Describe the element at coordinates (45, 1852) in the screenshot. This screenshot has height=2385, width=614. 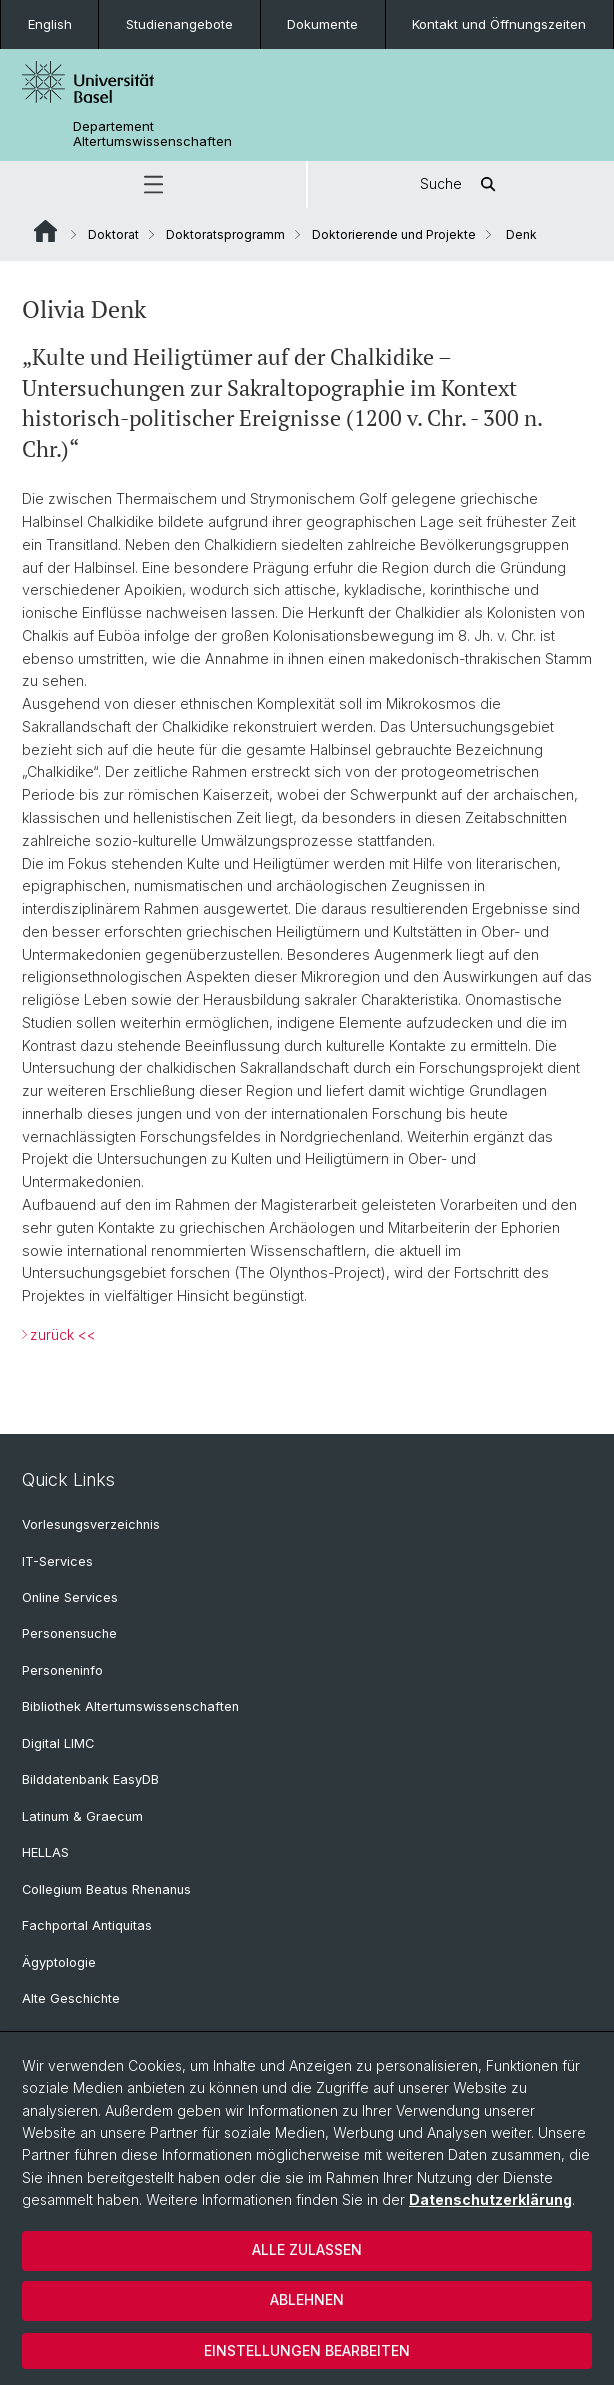
I see `HELLAS` at that location.